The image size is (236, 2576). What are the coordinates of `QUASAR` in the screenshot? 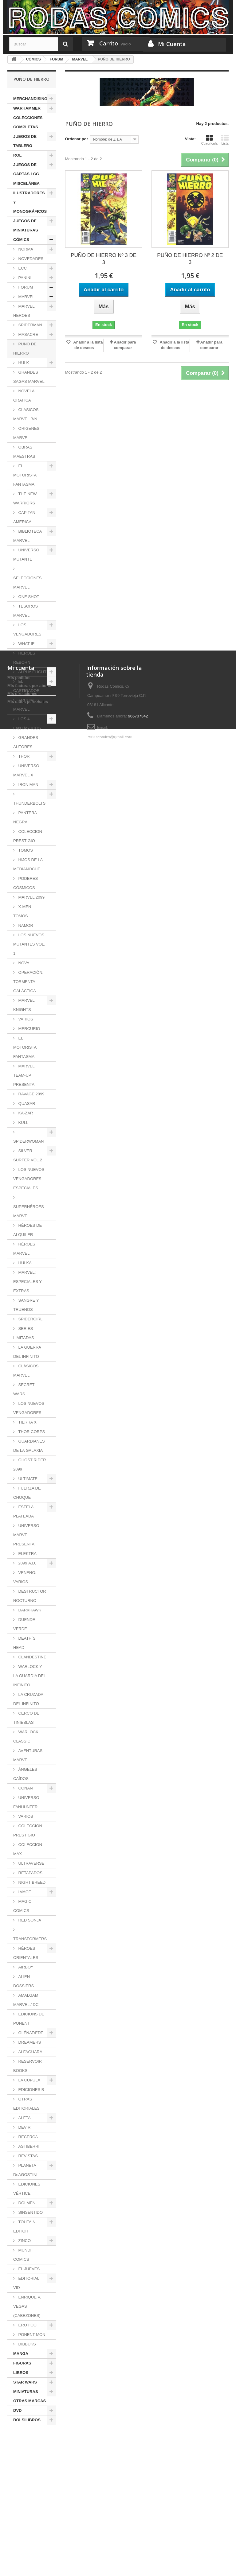 It's located at (26, 1103).